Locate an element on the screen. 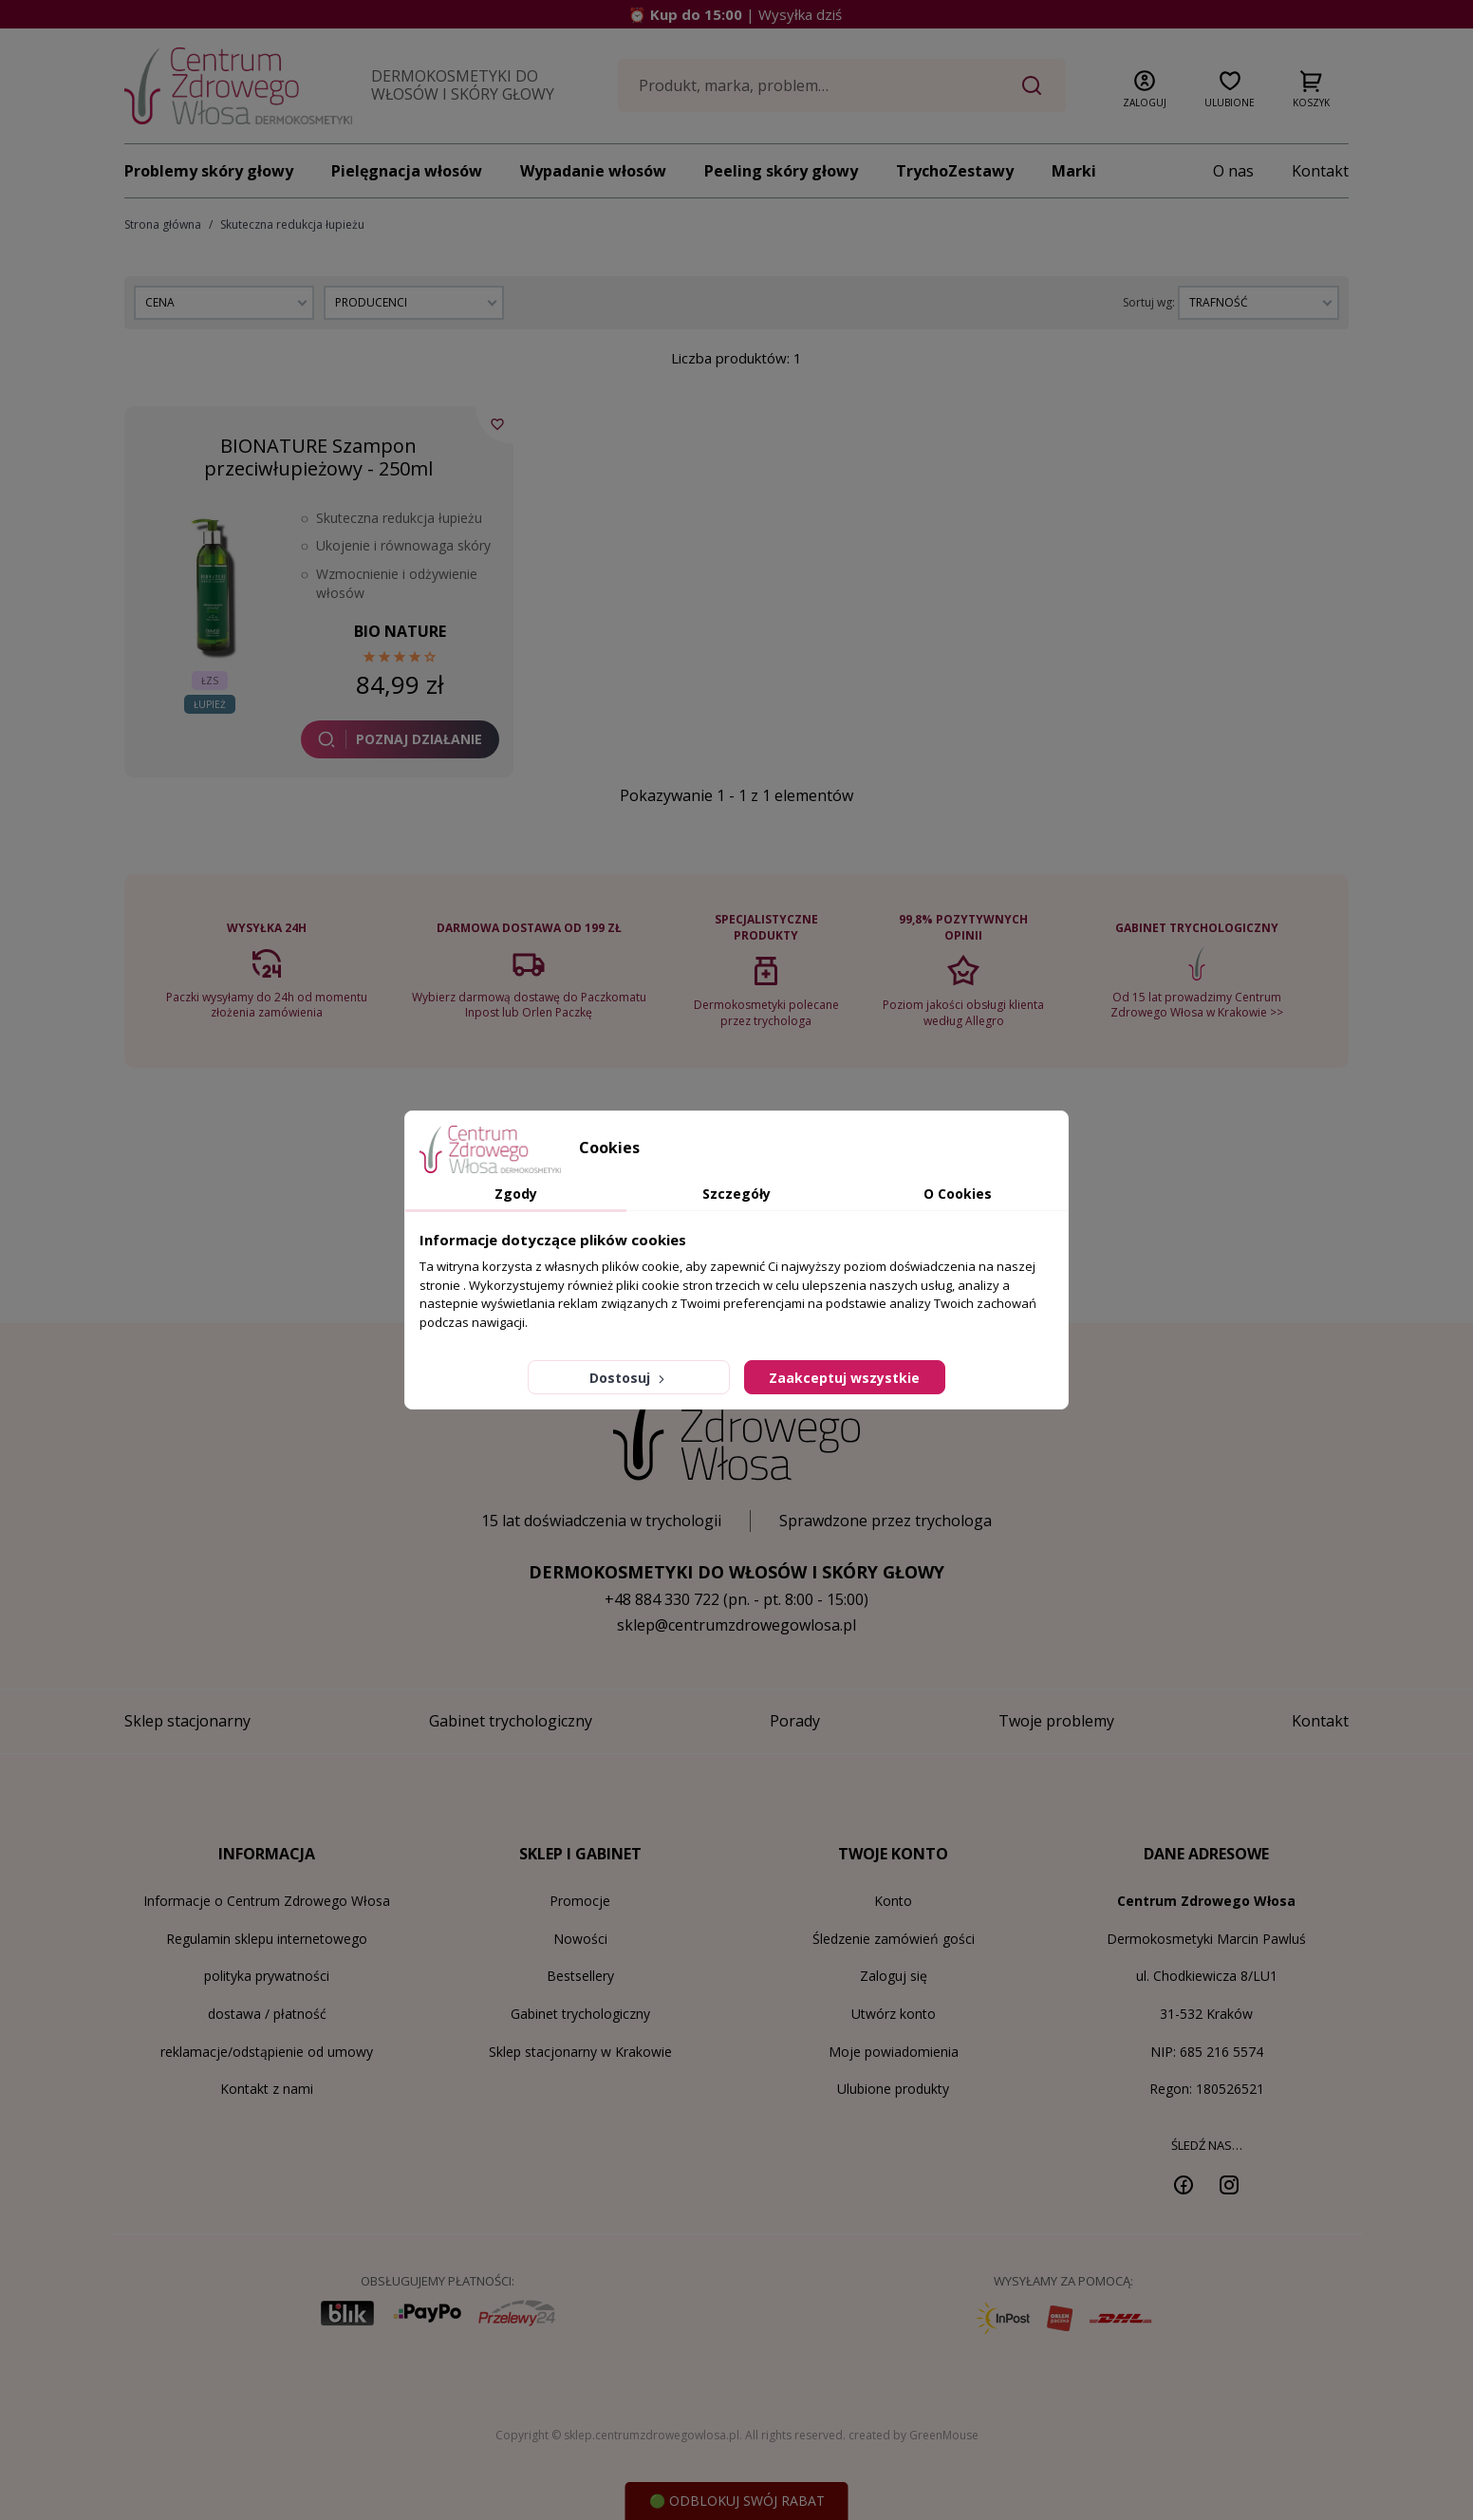 The width and height of the screenshot is (1473, 2520). reklamacje/odstąpienie od umowy is located at coordinates (266, 2052).